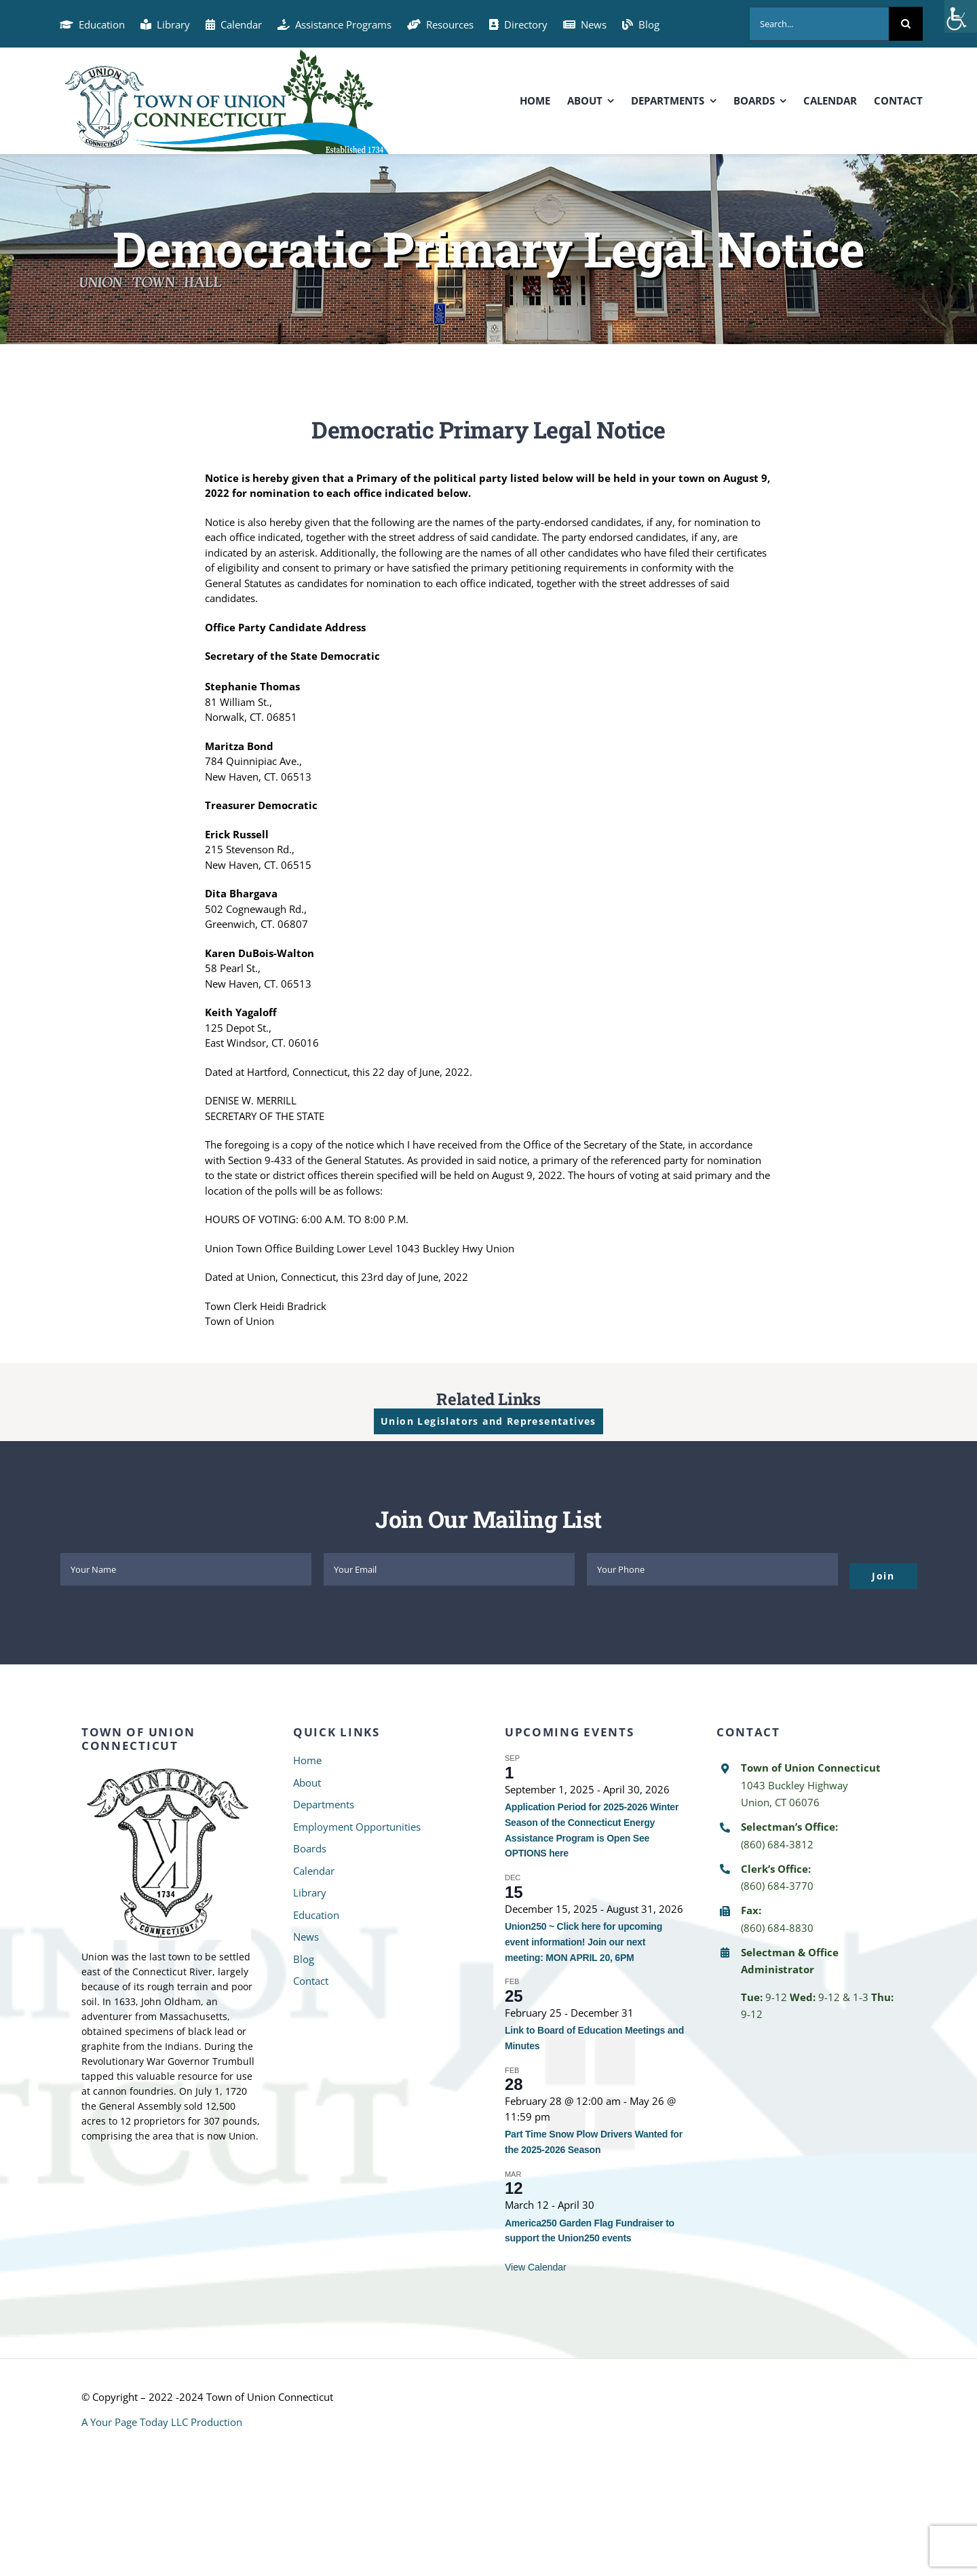  I want to click on Union250 ~ Click here for upcoming event information! Join our next meeting: MON APRIL 20, 6PM, so click(583, 1941).